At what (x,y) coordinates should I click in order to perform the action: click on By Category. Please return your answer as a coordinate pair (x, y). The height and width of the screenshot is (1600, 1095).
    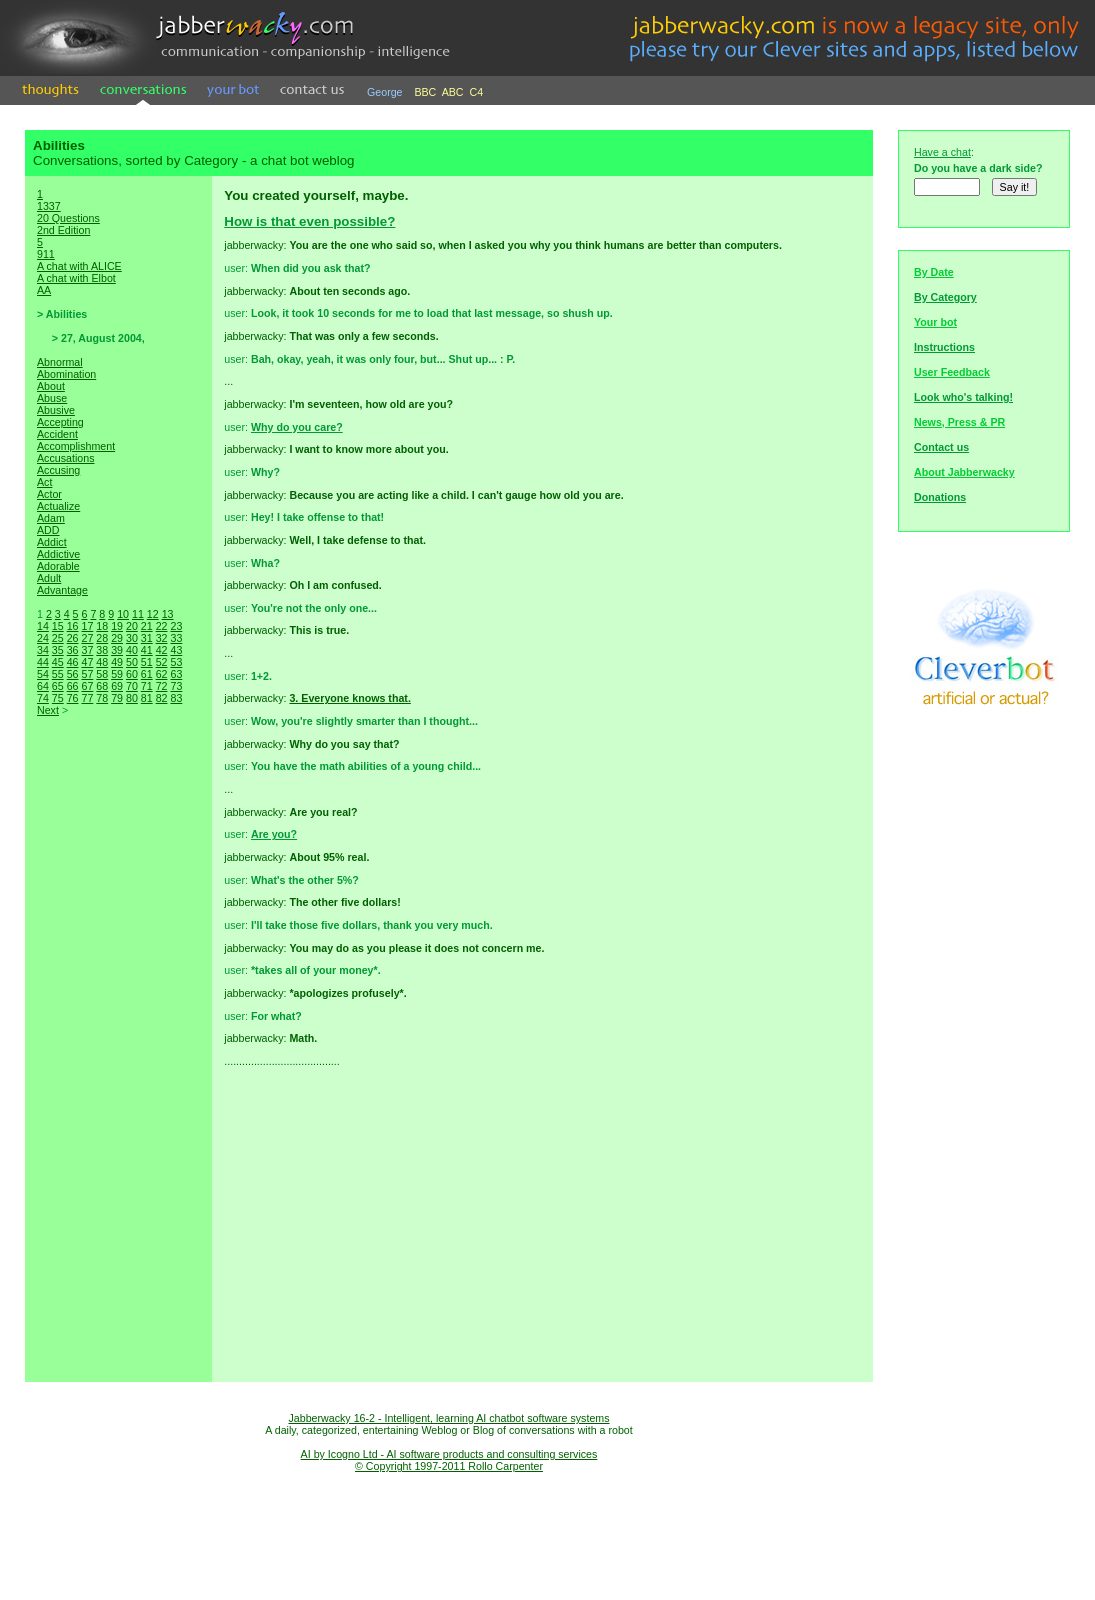
    Looking at the image, I should click on (945, 297).